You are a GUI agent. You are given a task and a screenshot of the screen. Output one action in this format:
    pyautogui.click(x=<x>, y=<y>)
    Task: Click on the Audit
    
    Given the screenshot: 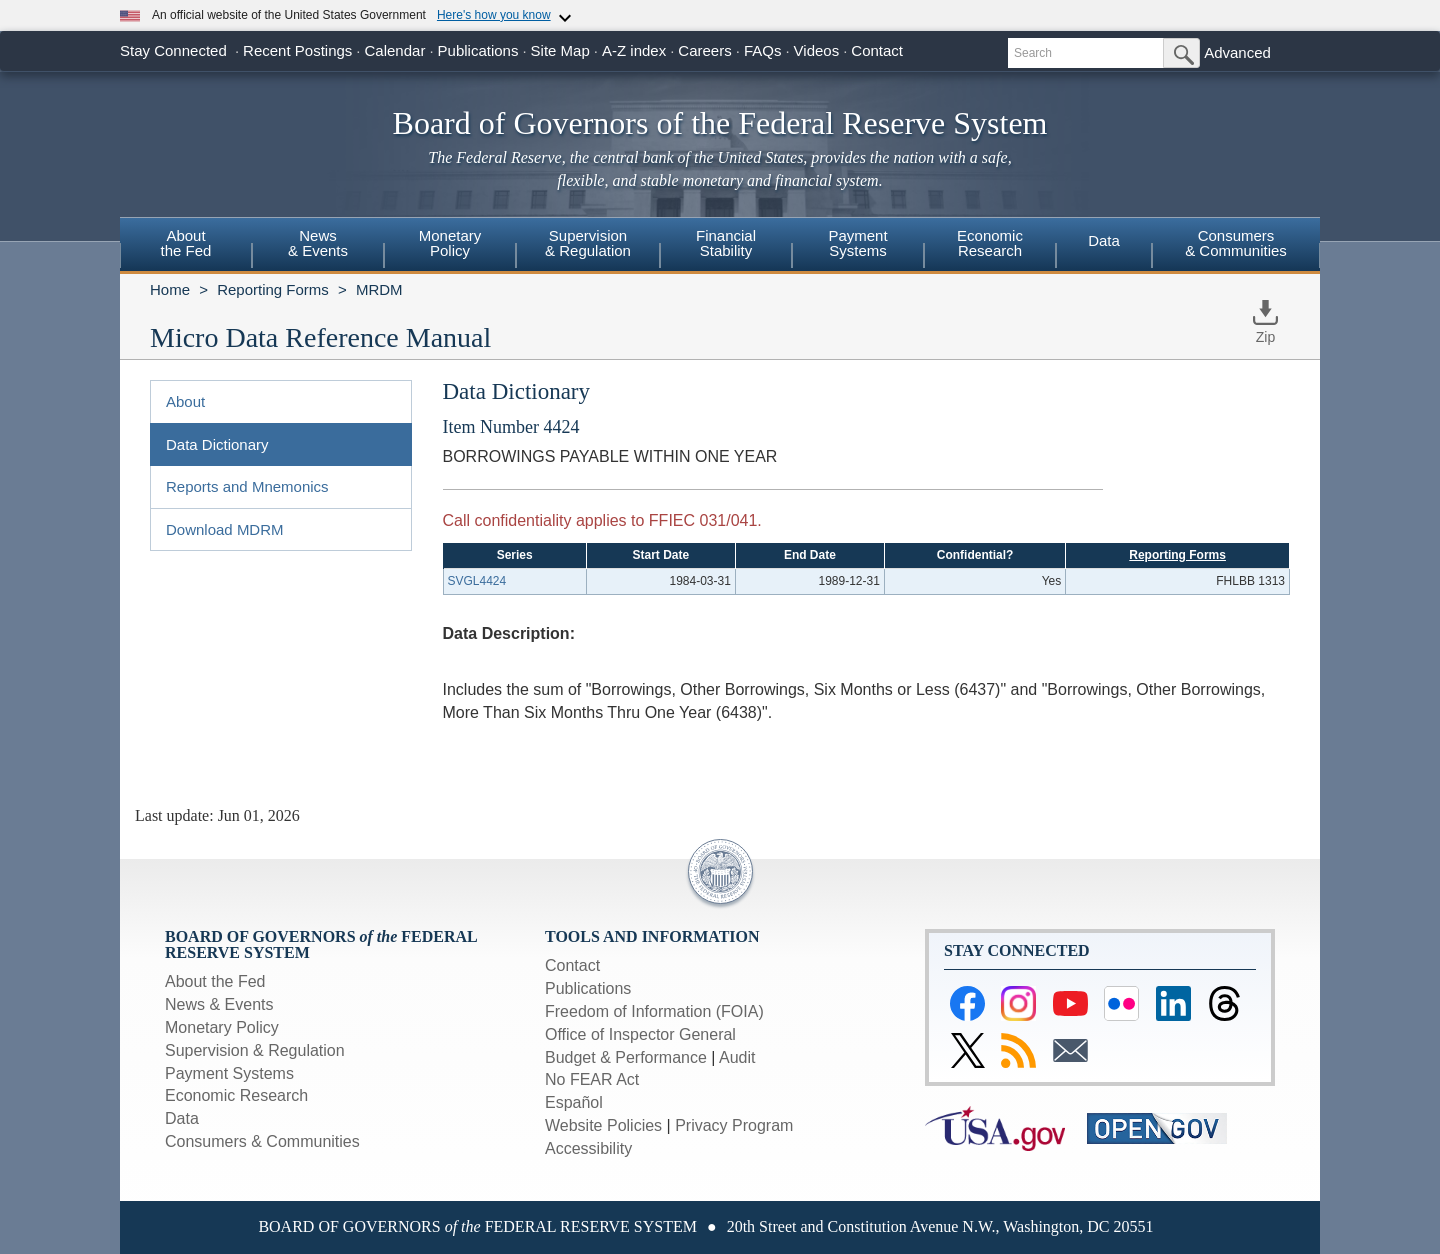 What is the action you would take?
    pyautogui.click(x=737, y=1057)
    